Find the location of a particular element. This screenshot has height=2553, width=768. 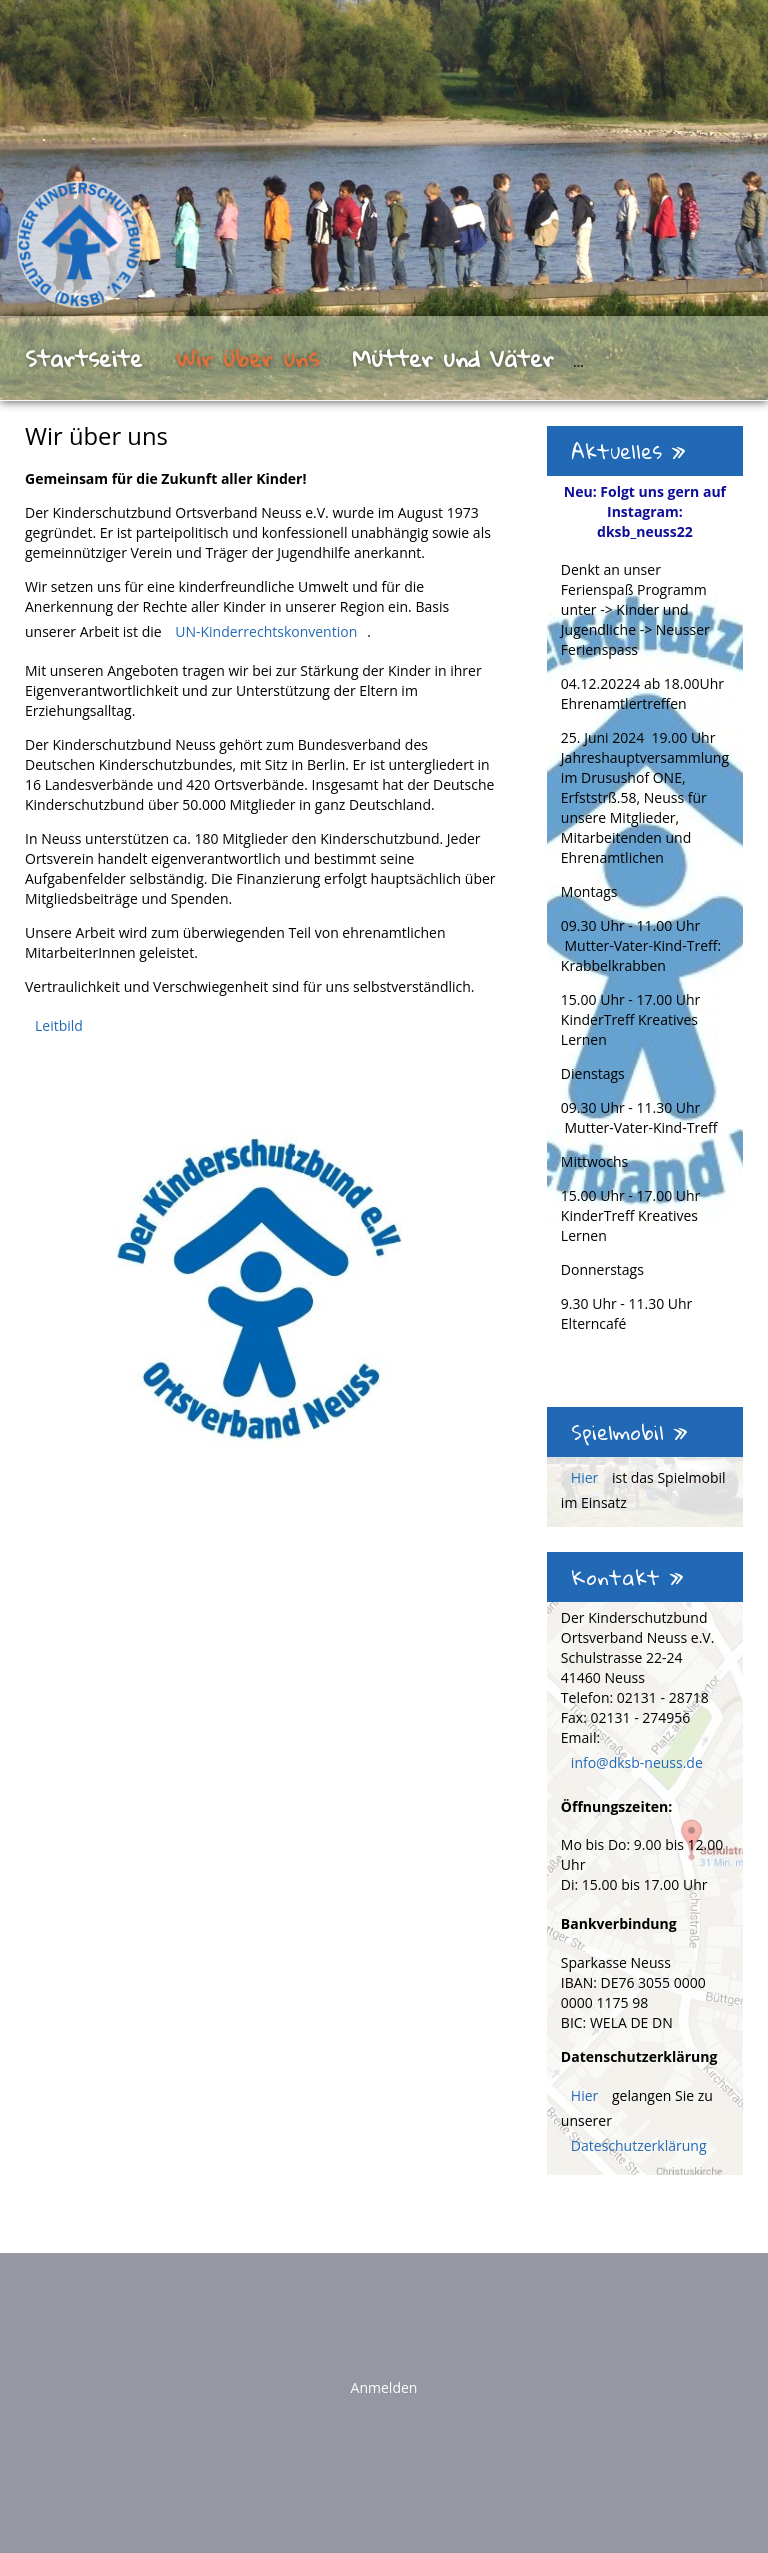

info@dksb-neuss.de is located at coordinates (637, 1762).